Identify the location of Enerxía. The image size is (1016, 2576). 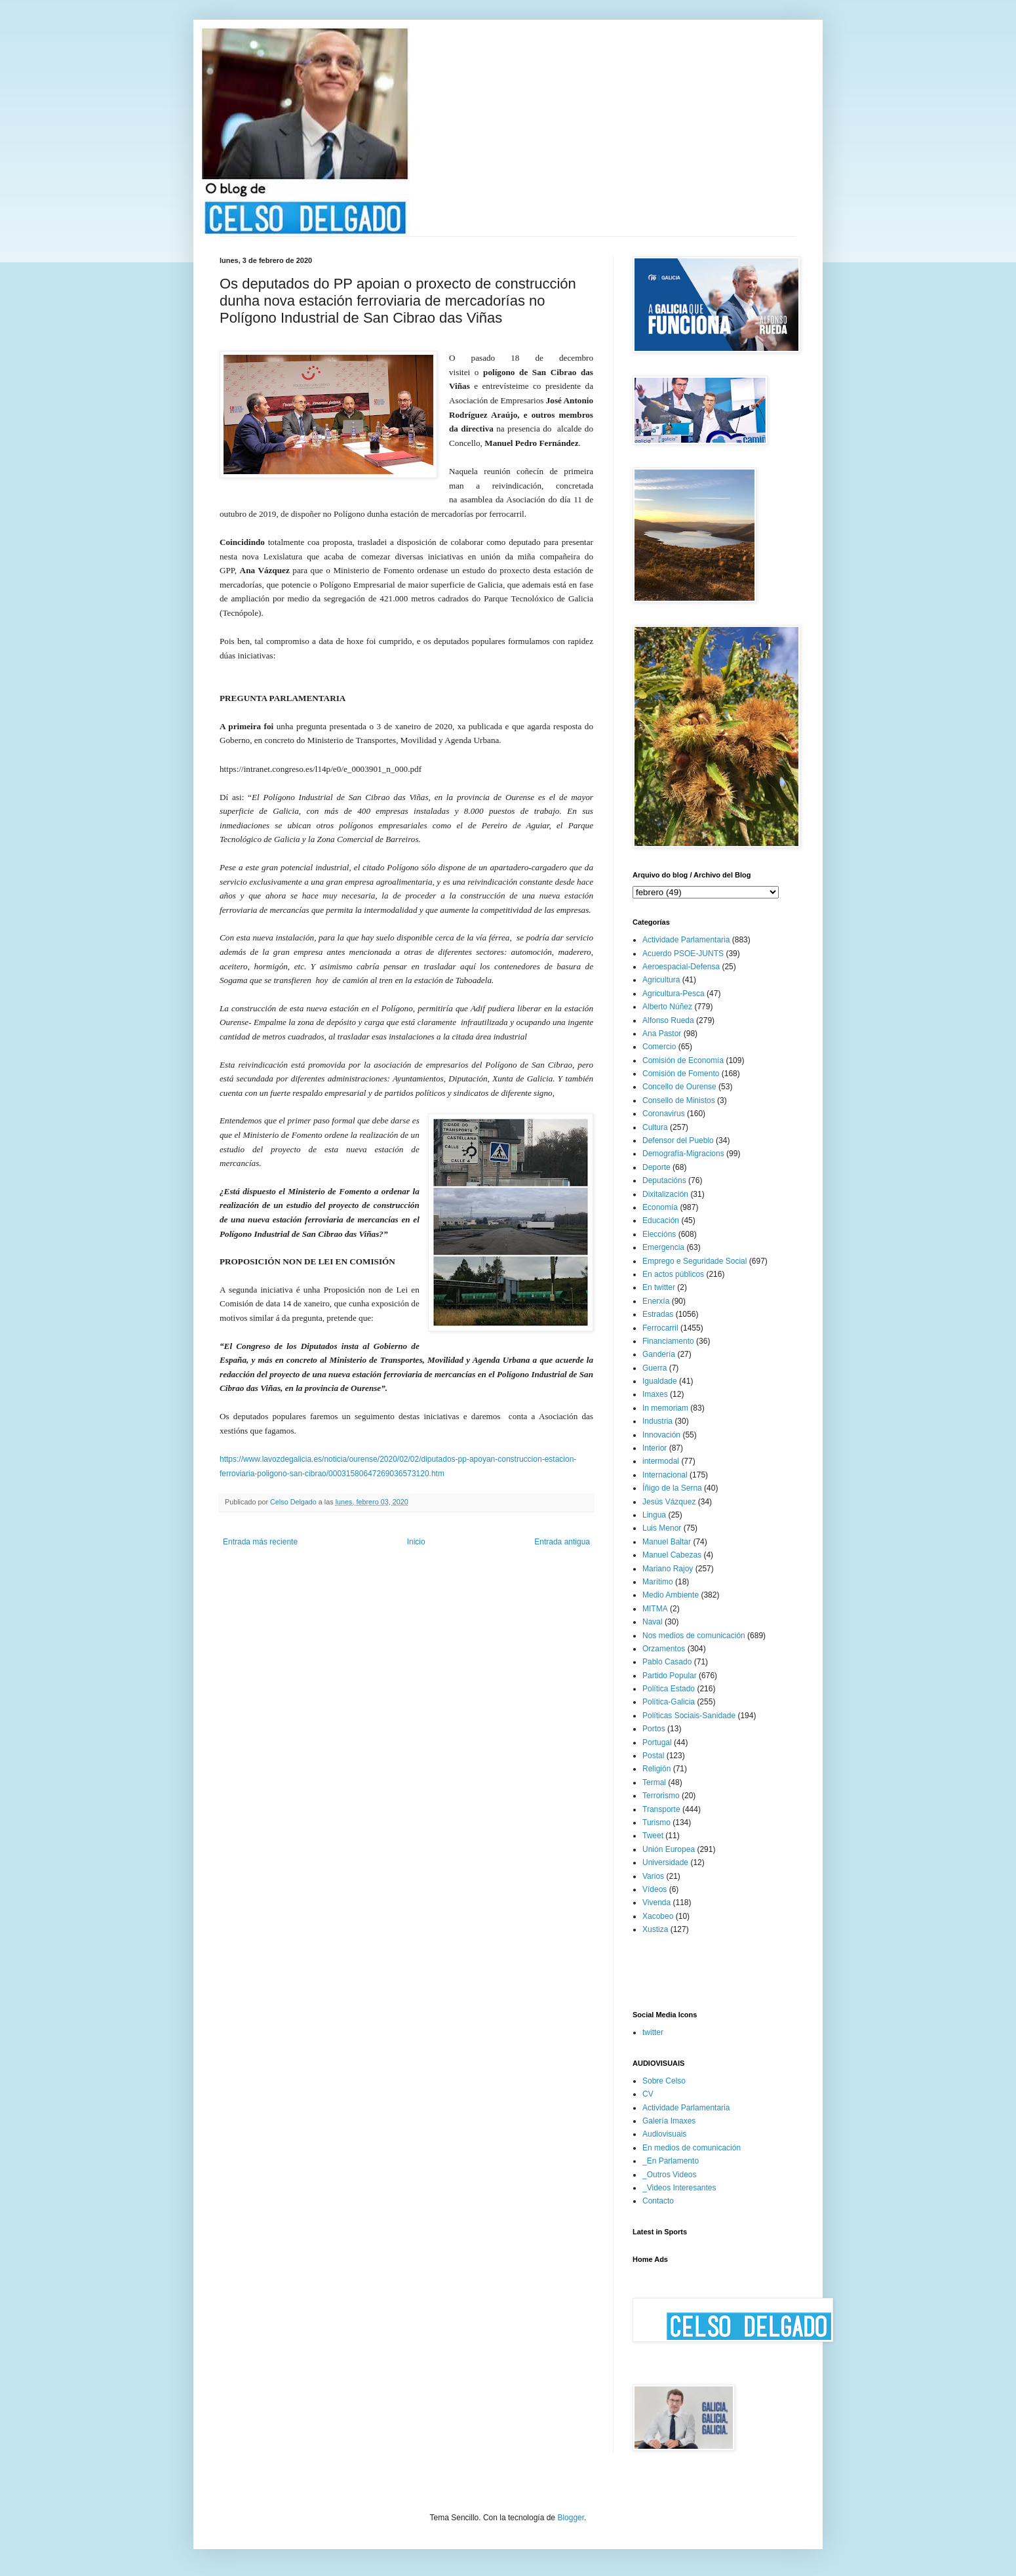
(655, 1301).